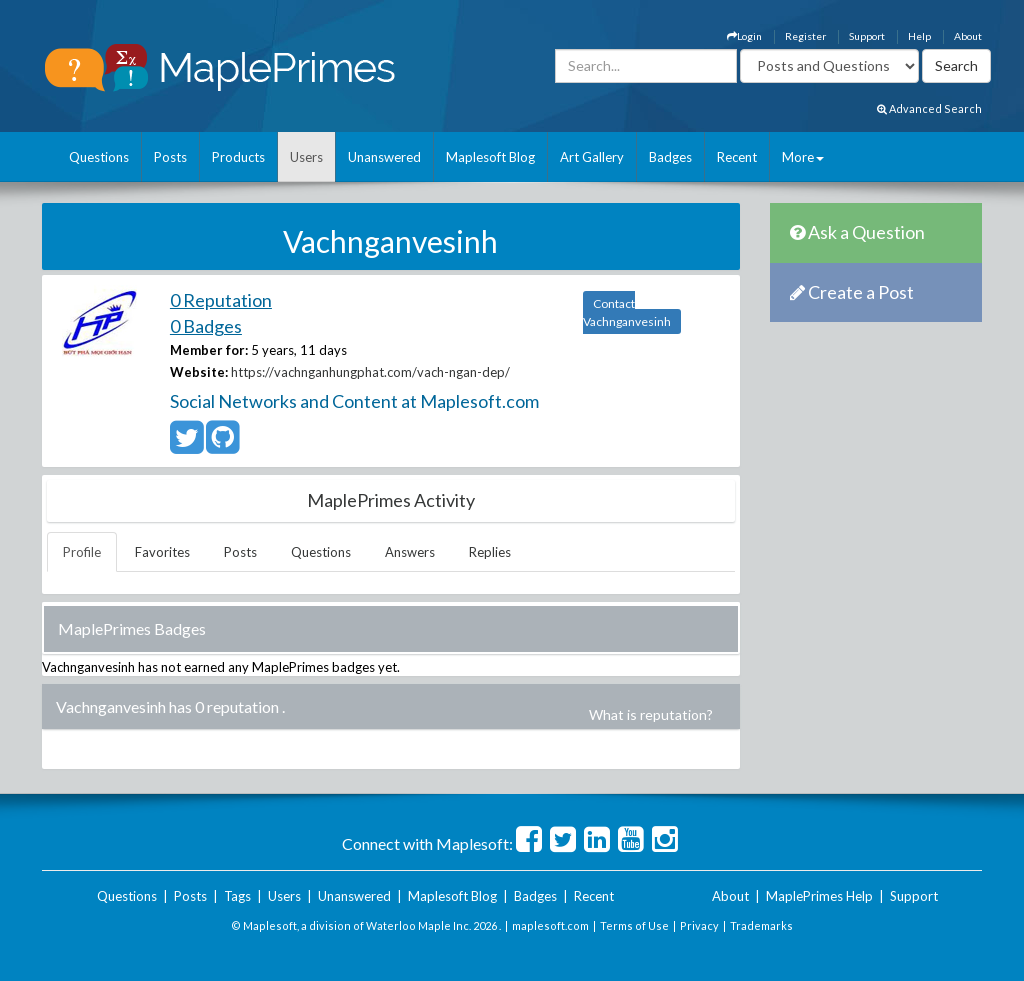 The height and width of the screenshot is (981, 1024). I want to click on Website:, so click(199, 372).